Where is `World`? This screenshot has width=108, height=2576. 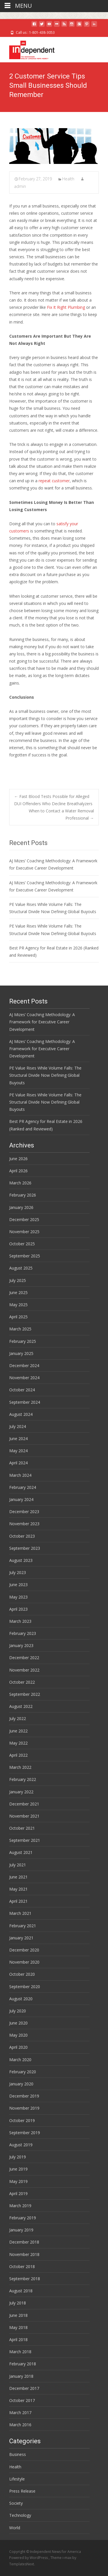
World is located at coordinates (14, 2527).